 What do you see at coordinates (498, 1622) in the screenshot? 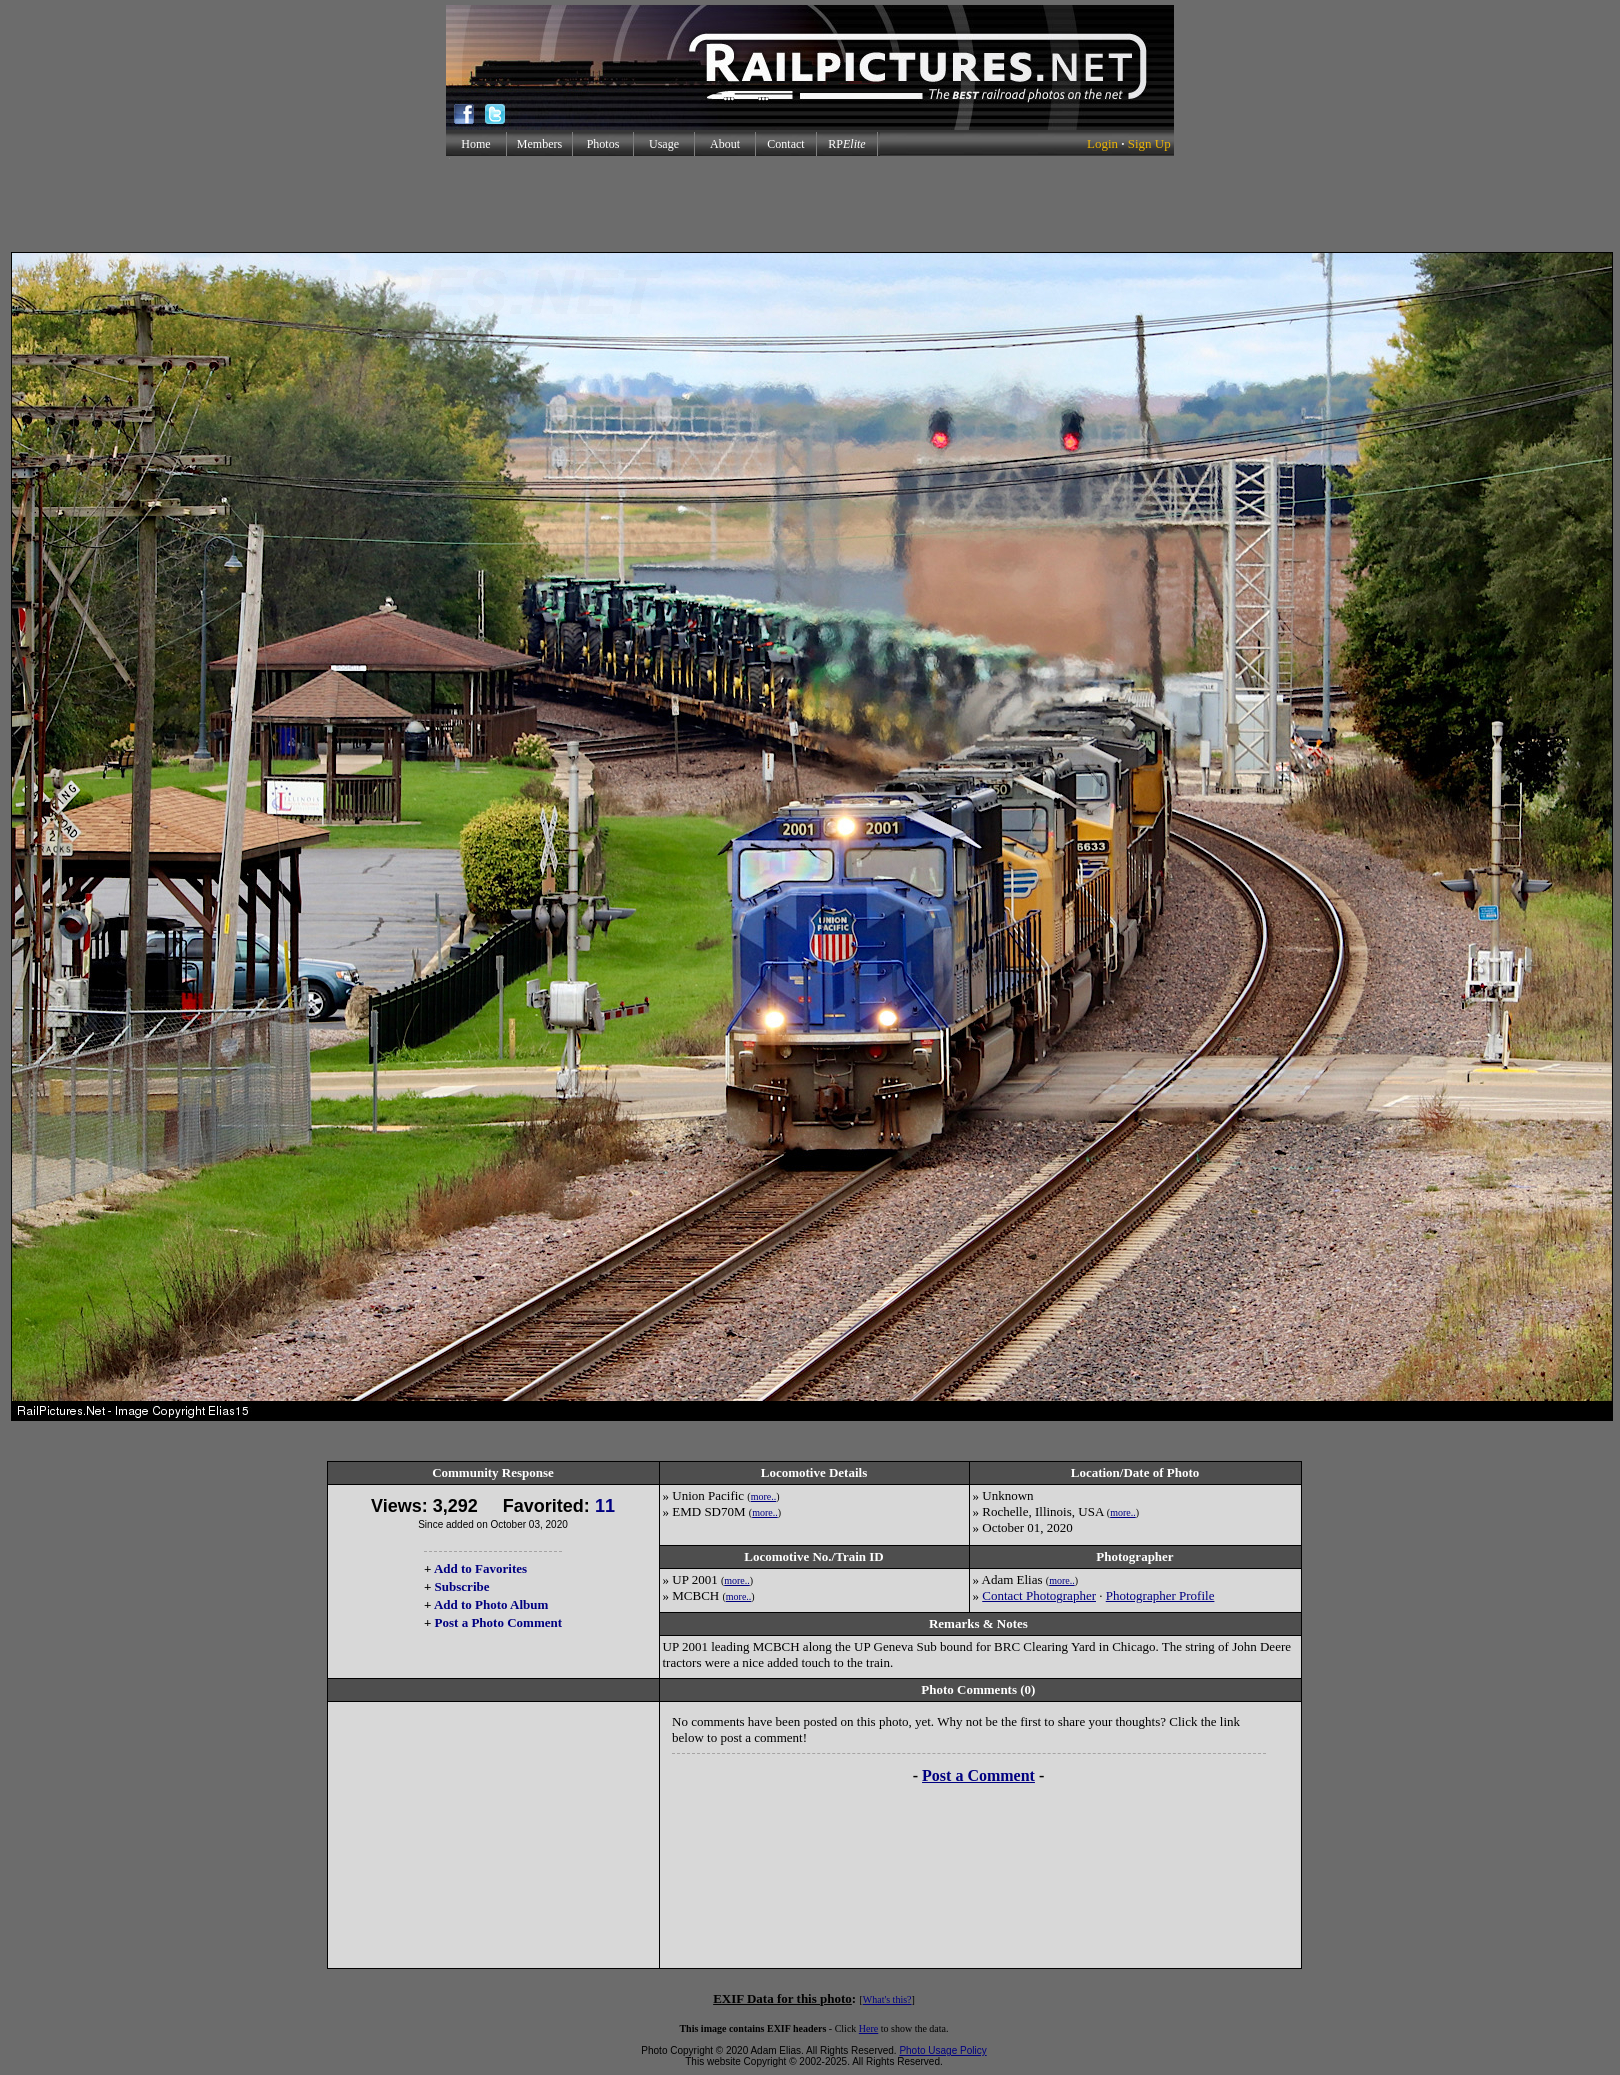
I see `Post a Photo Comment` at bounding box center [498, 1622].